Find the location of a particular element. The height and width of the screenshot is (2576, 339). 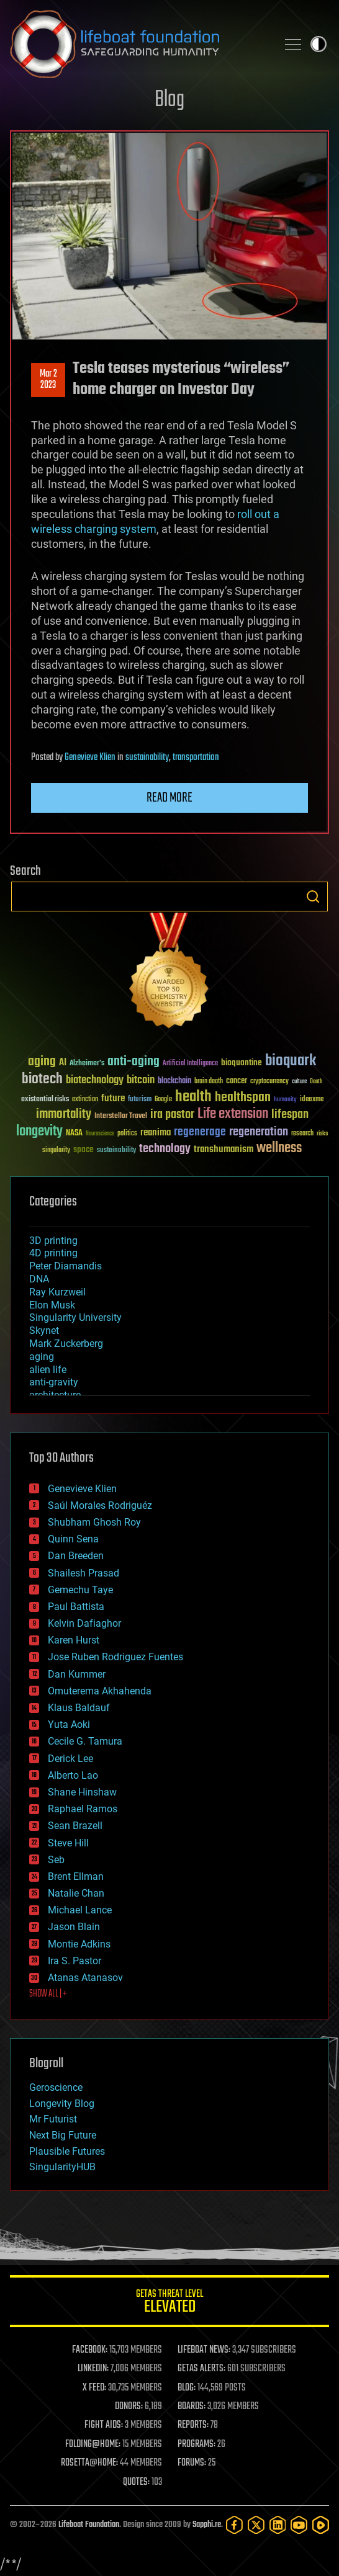

Geroscience is located at coordinates (56, 2087).